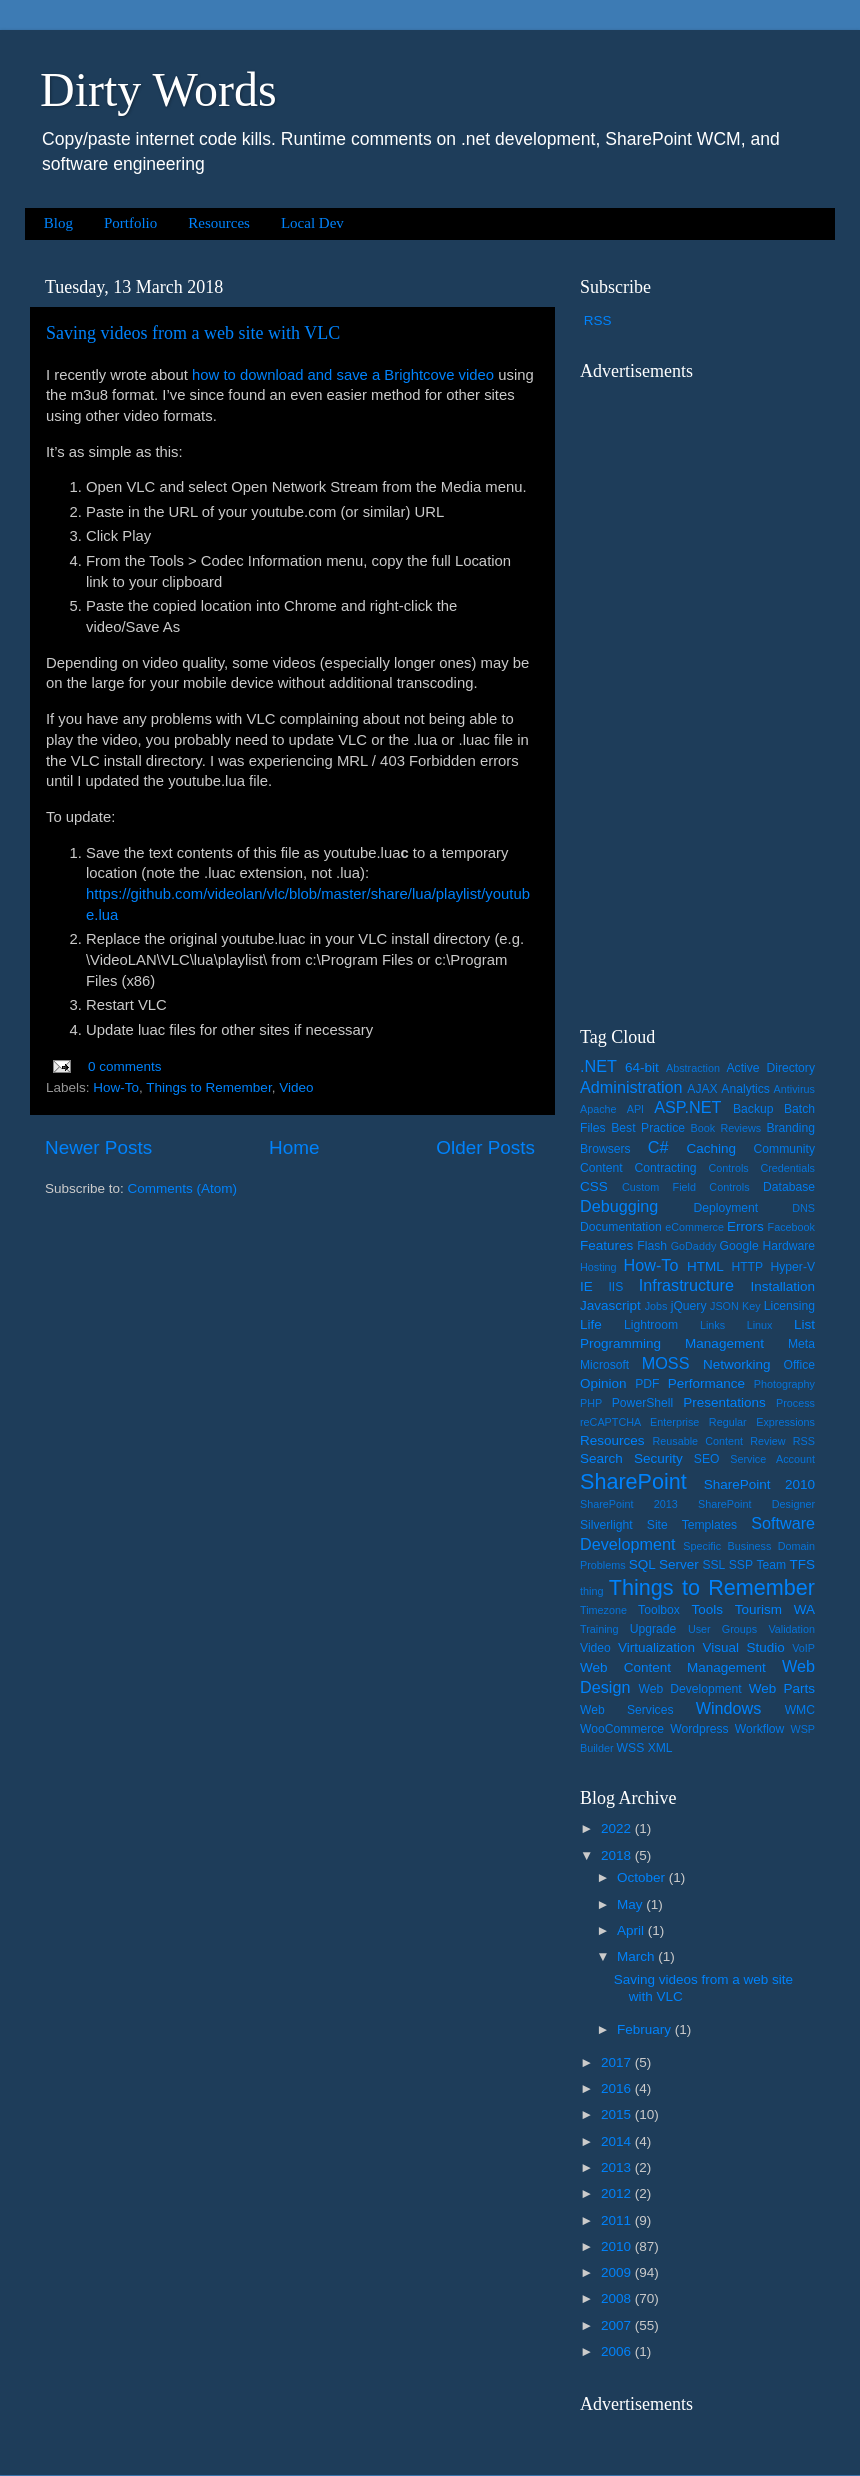 The image size is (860, 2476). What do you see at coordinates (626, 1710) in the screenshot?
I see `Web Services` at bounding box center [626, 1710].